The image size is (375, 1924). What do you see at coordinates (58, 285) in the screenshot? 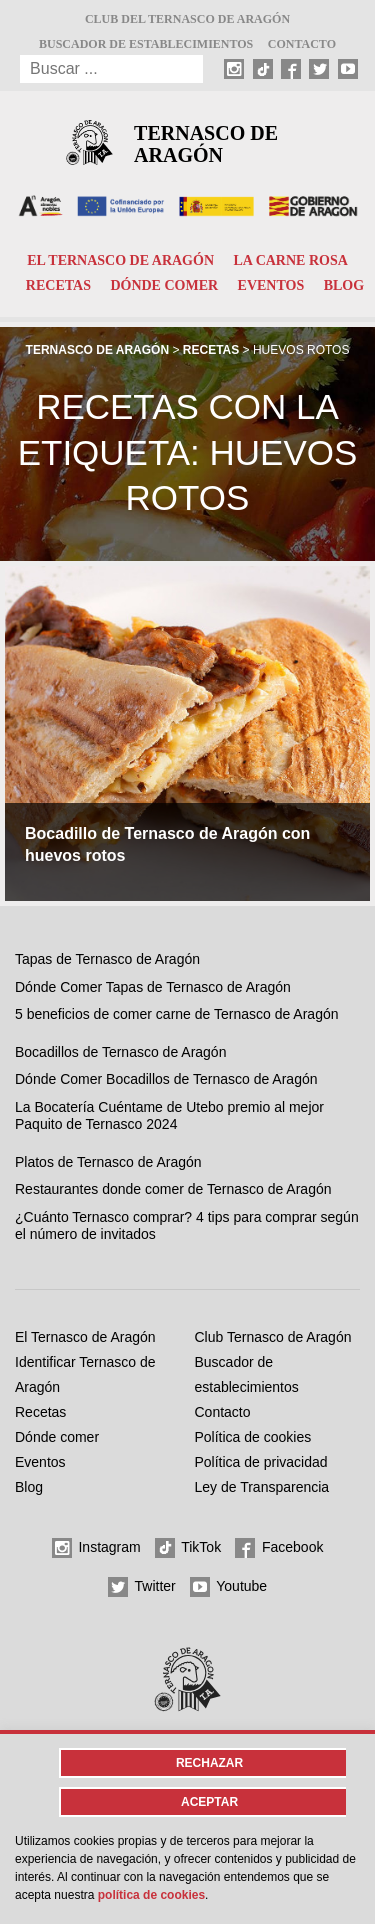
I see `Recetas` at bounding box center [58, 285].